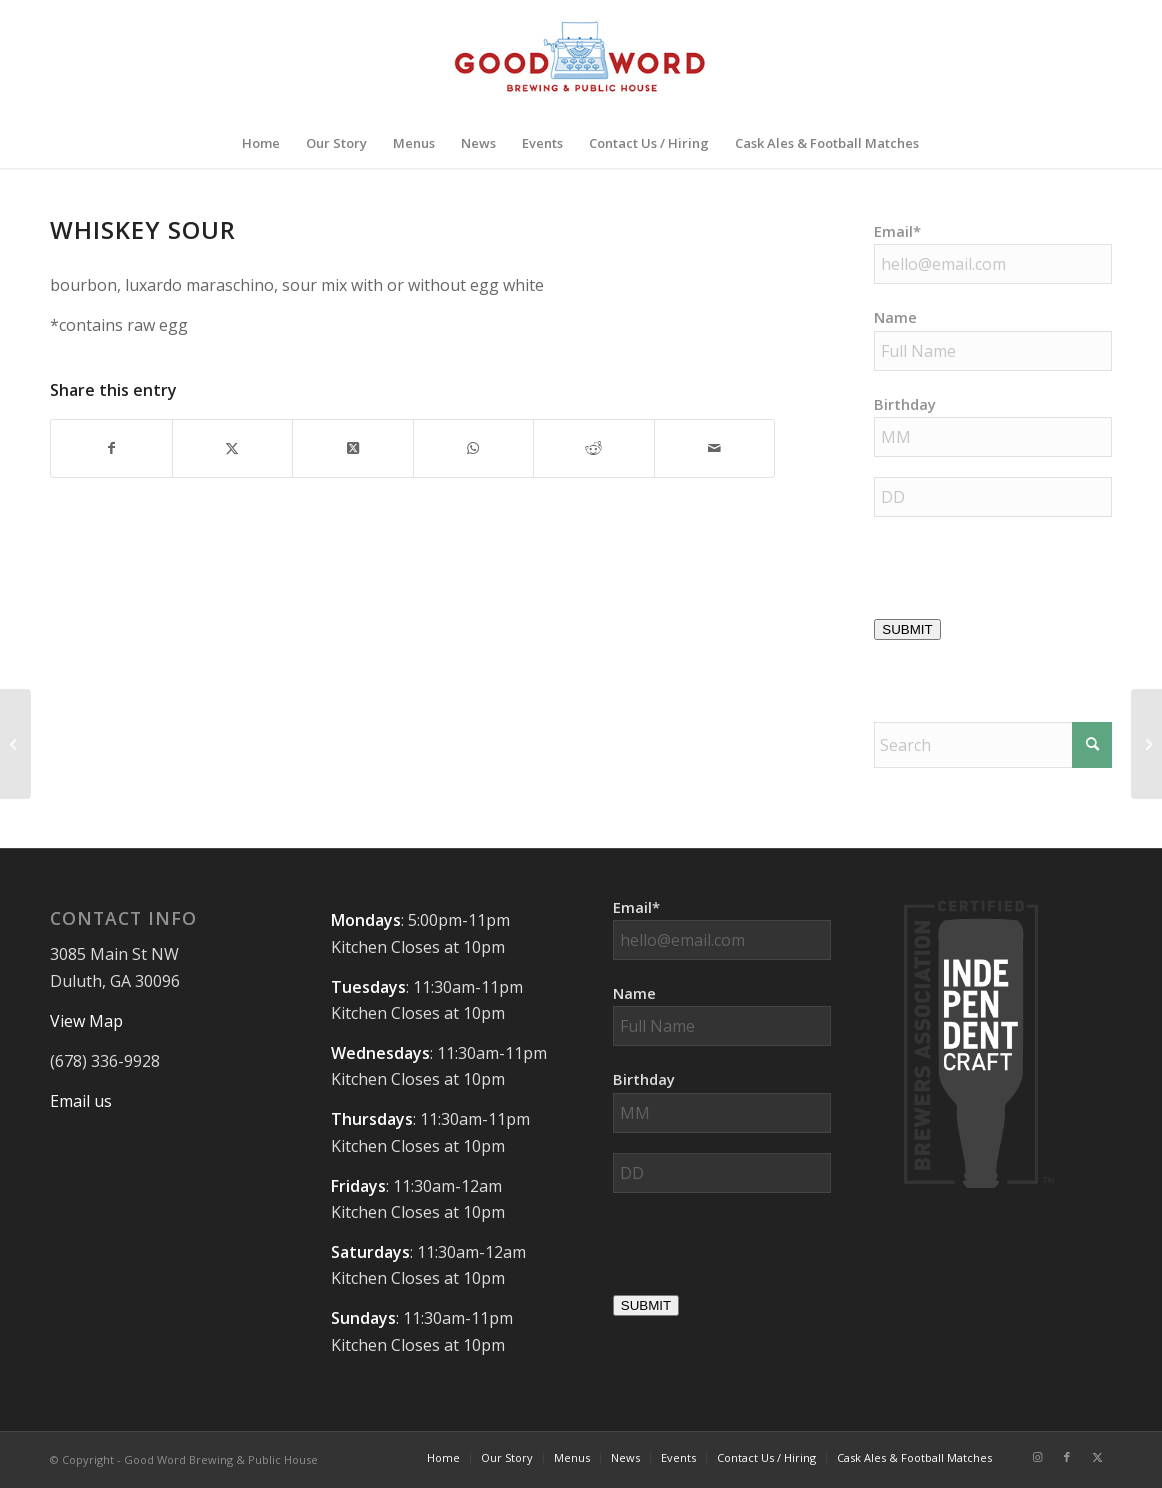 The width and height of the screenshot is (1162, 1488). What do you see at coordinates (1067, 1457) in the screenshot?
I see `[Link to Facebook]` at bounding box center [1067, 1457].